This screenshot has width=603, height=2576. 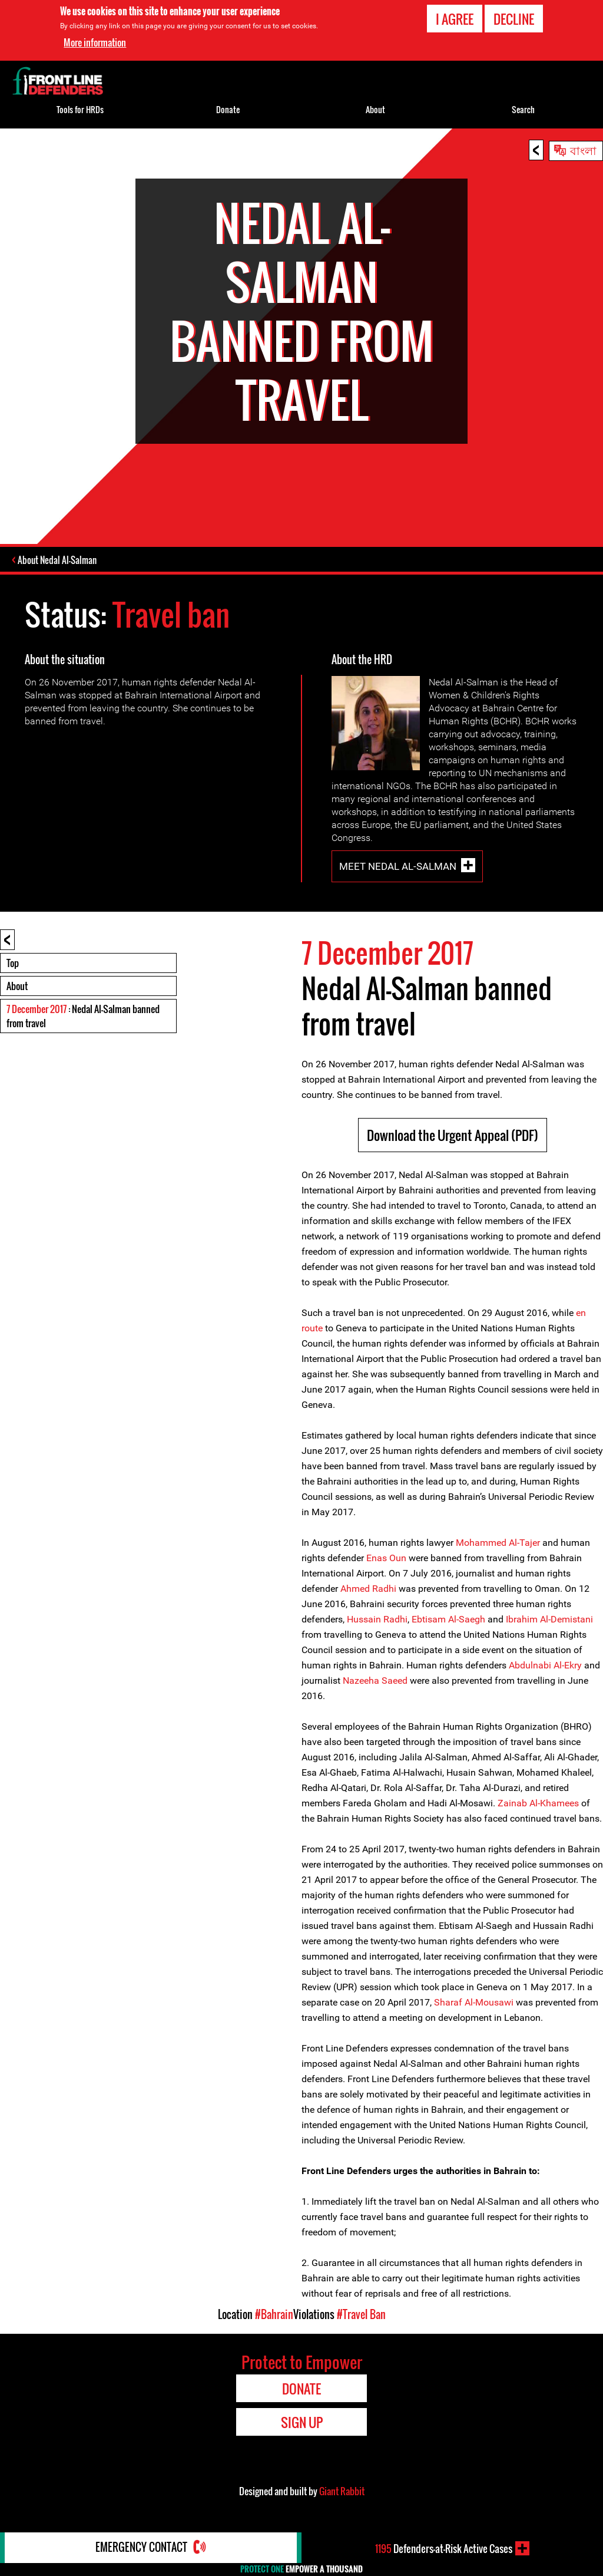 What do you see at coordinates (361, 2315) in the screenshot?
I see `#Travel Ban` at bounding box center [361, 2315].